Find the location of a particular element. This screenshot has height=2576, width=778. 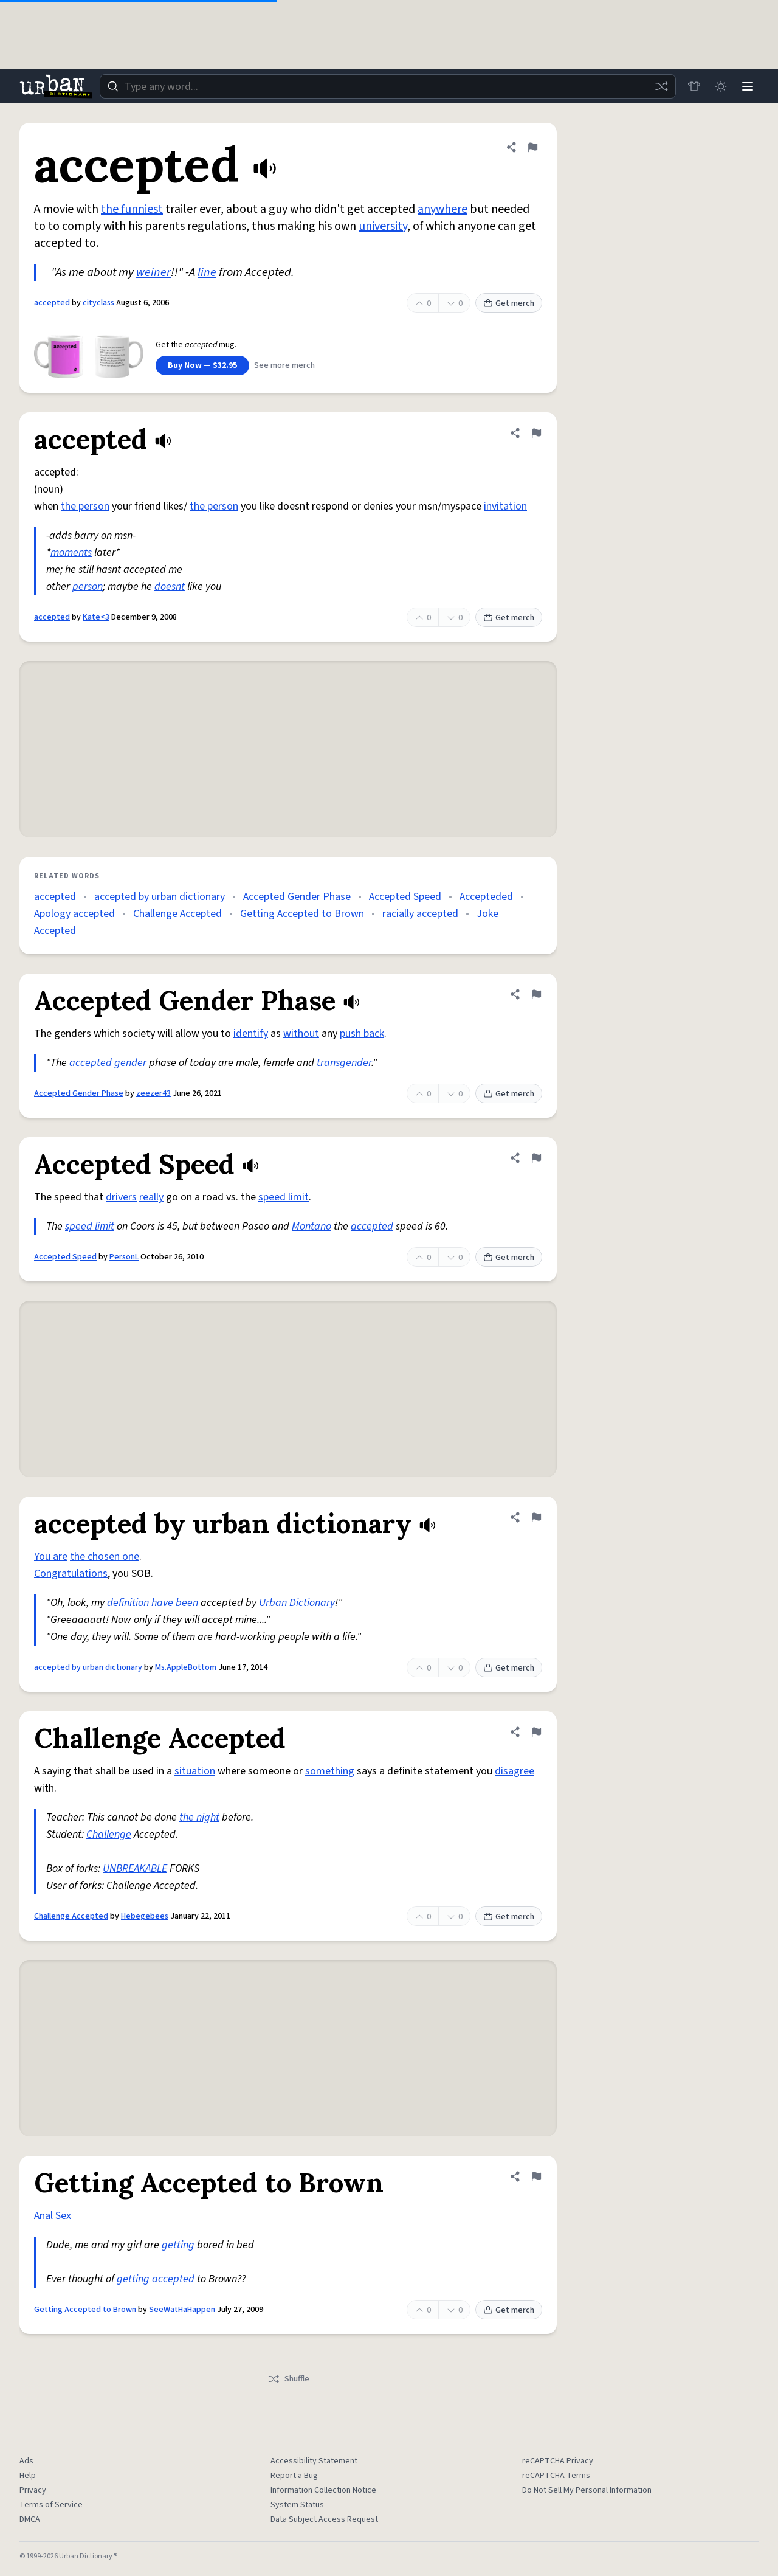

[Random word] is located at coordinates (661, 86).